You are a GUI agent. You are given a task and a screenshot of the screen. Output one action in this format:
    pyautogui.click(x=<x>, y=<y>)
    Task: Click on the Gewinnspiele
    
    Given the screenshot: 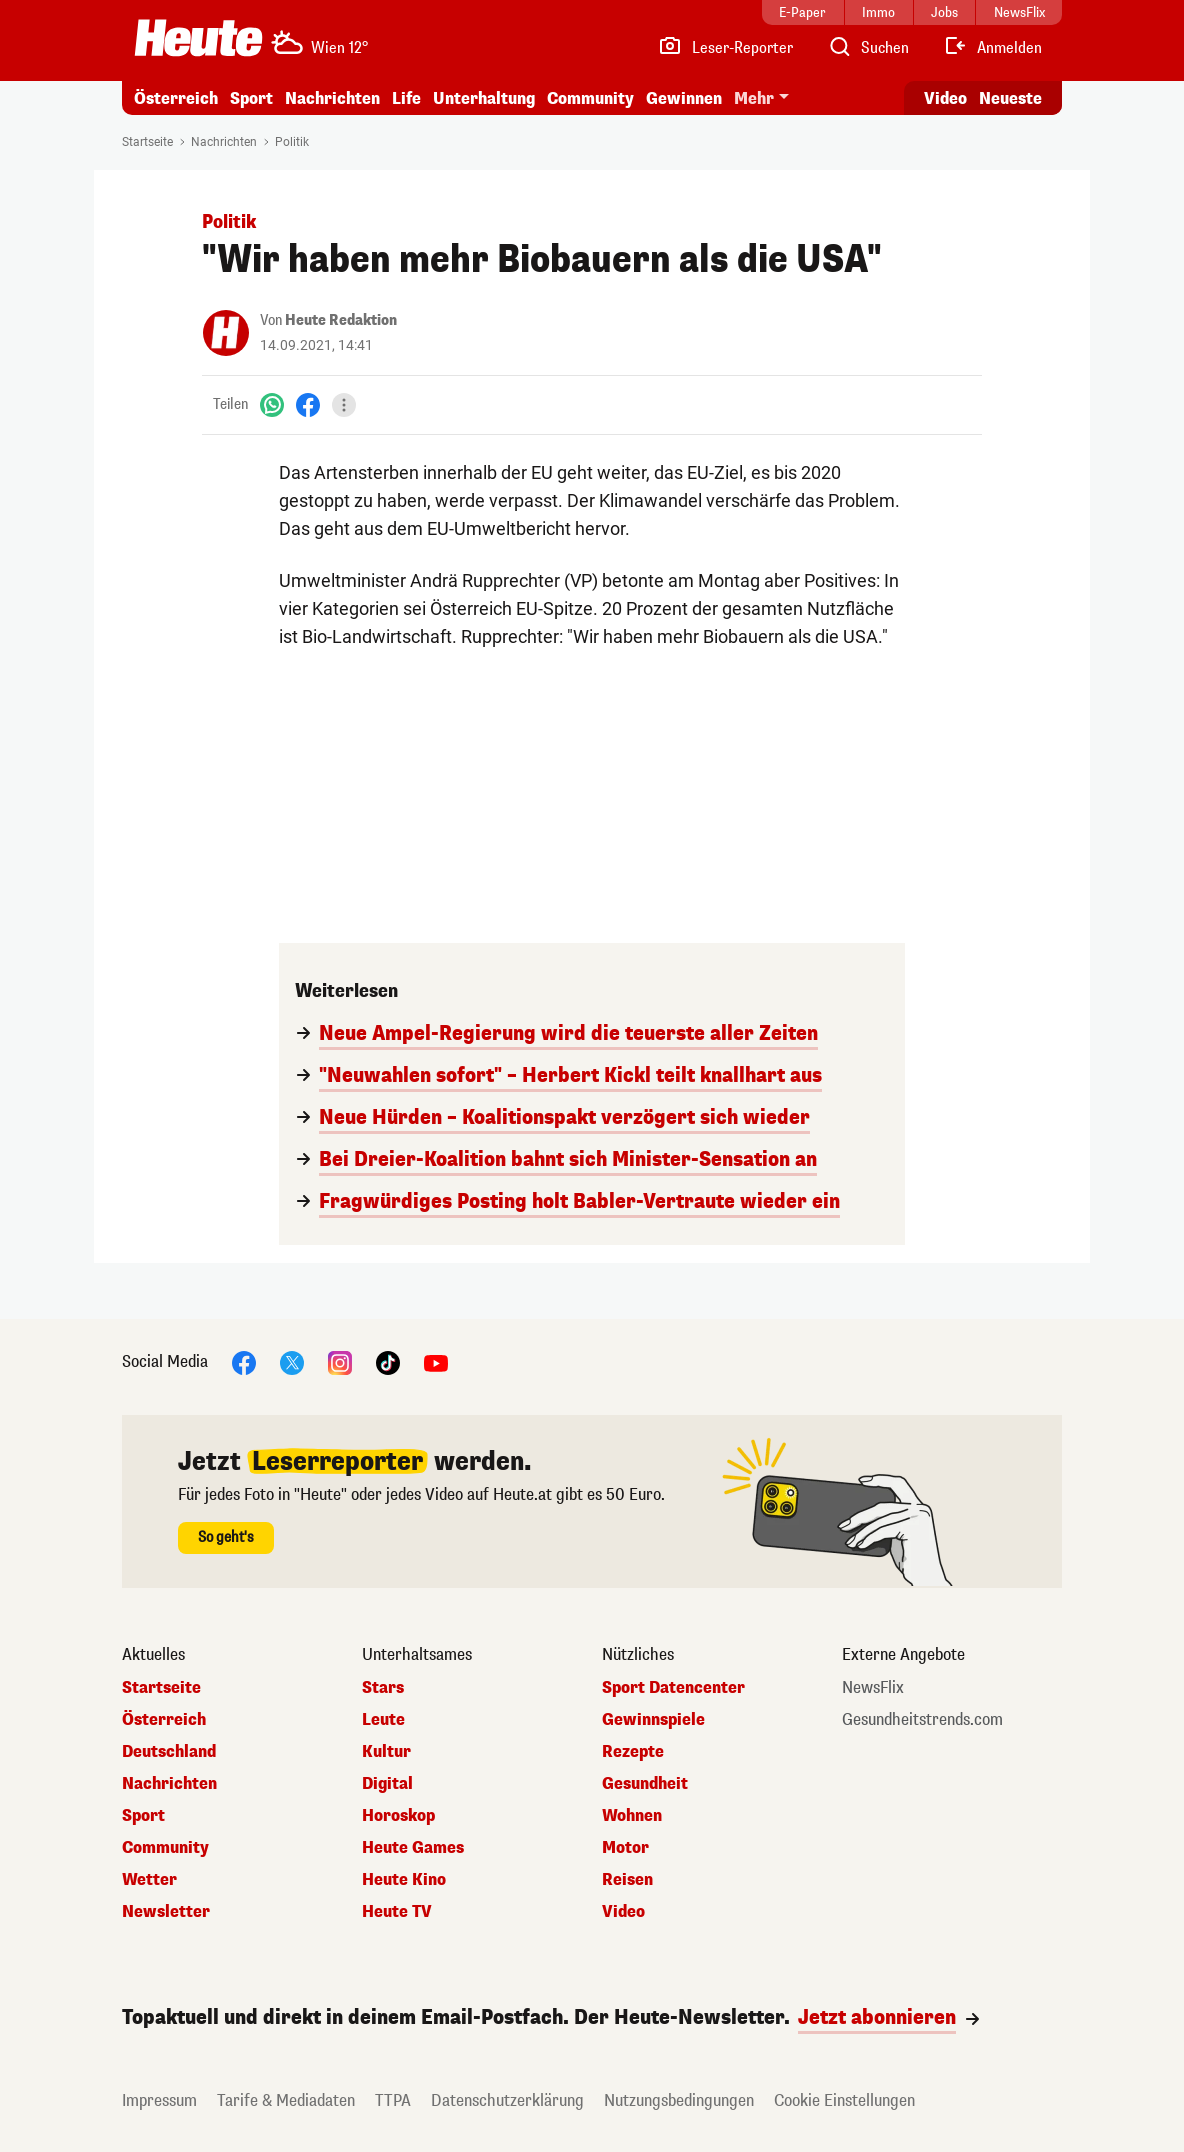 What is the action you would take?
    pyautogui.click(x=653, y=1720)
    